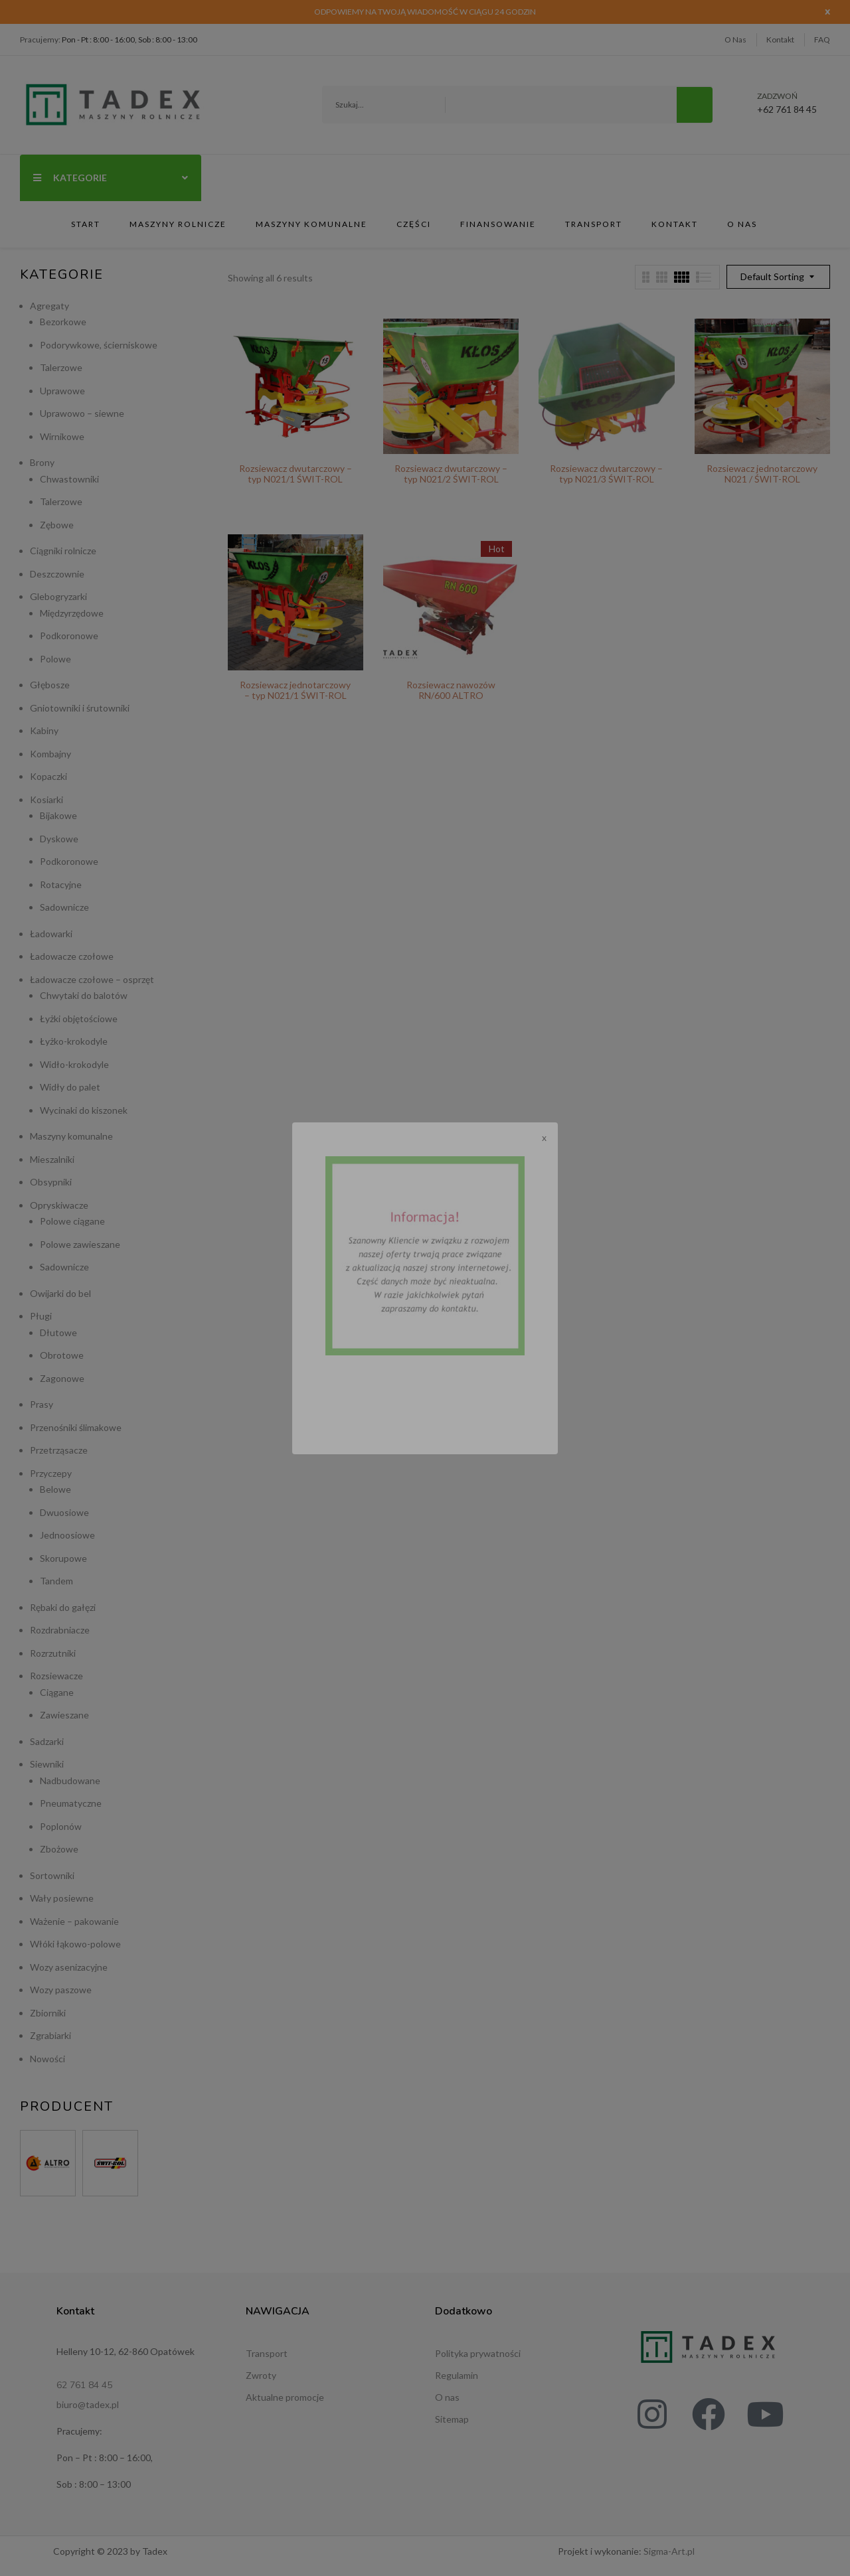 The image size is (850, 2576). I want to click on biuro@tadex.pl, so click(87, 2404).